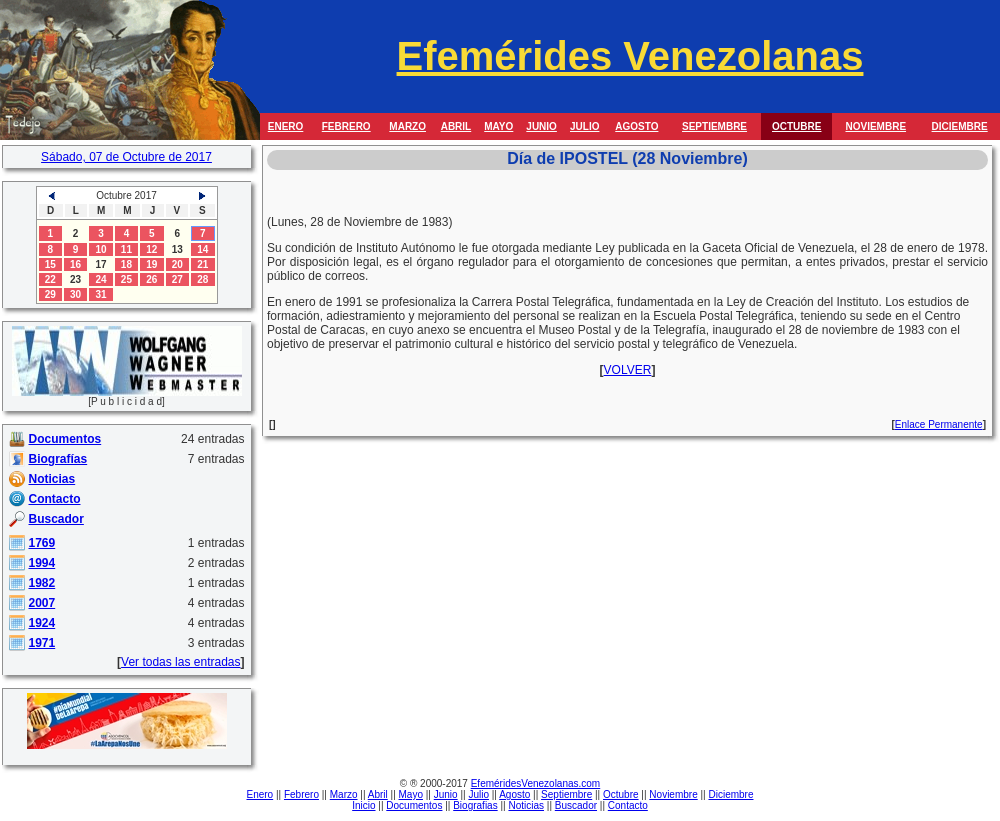  I want to click on 20, so click(177, 264).